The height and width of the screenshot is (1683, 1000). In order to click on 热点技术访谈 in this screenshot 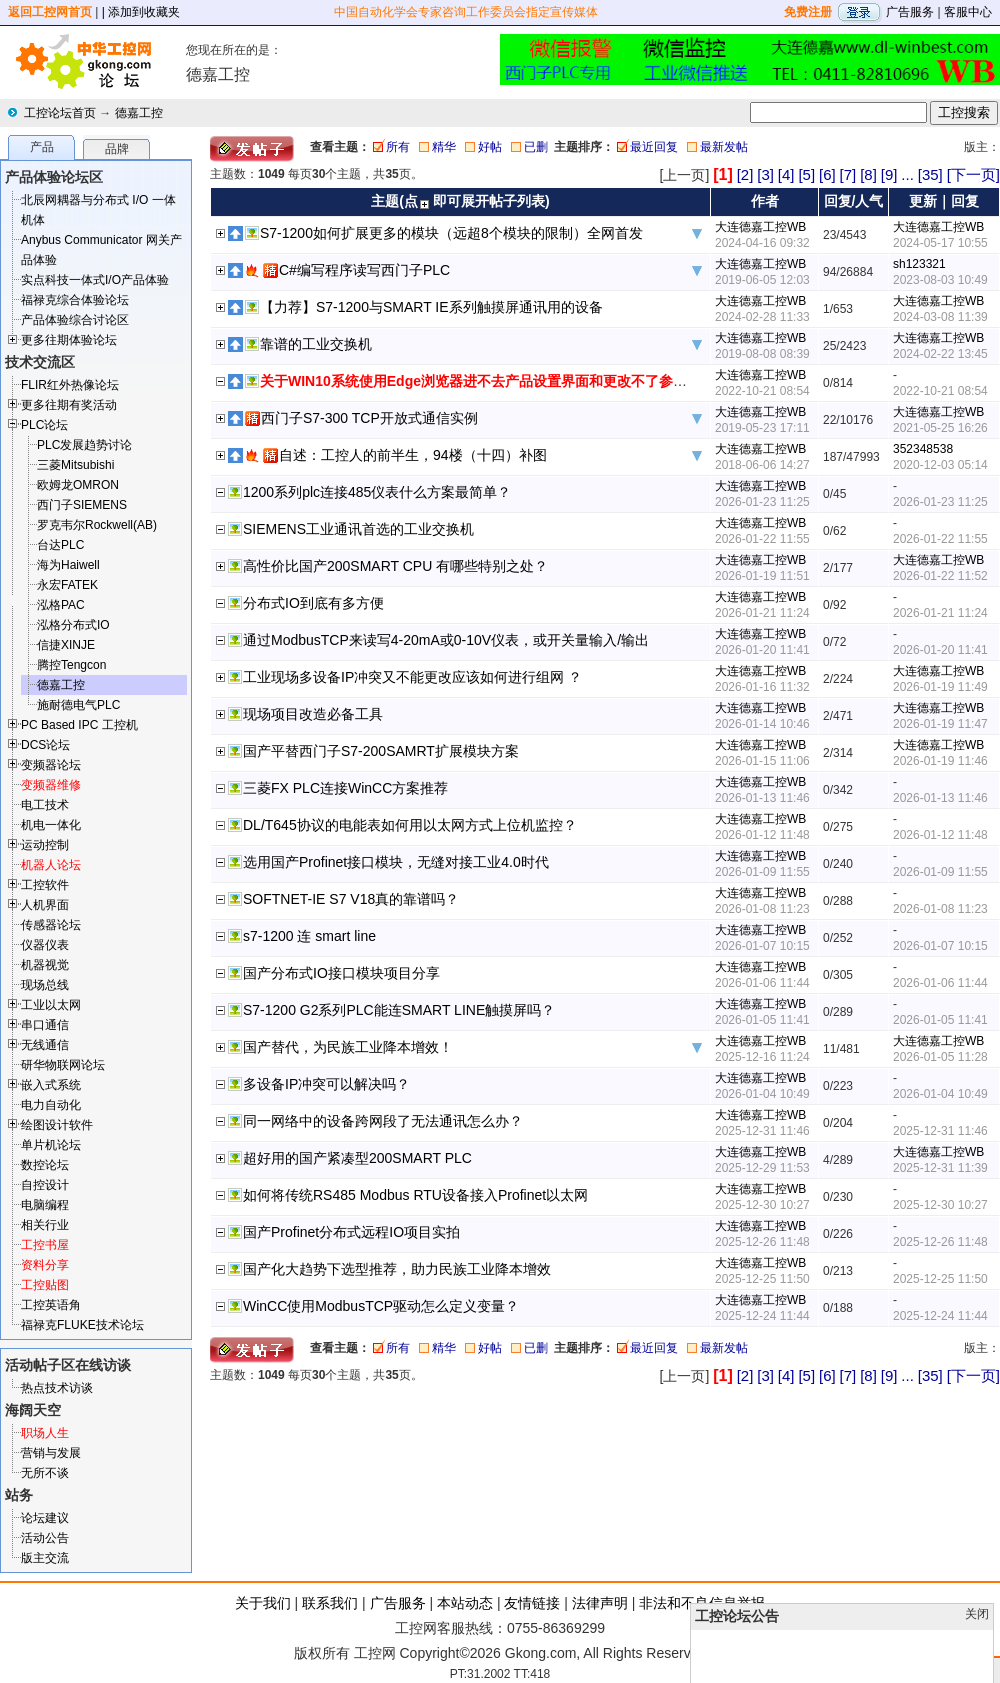, I will do `click(57, 1388)`.